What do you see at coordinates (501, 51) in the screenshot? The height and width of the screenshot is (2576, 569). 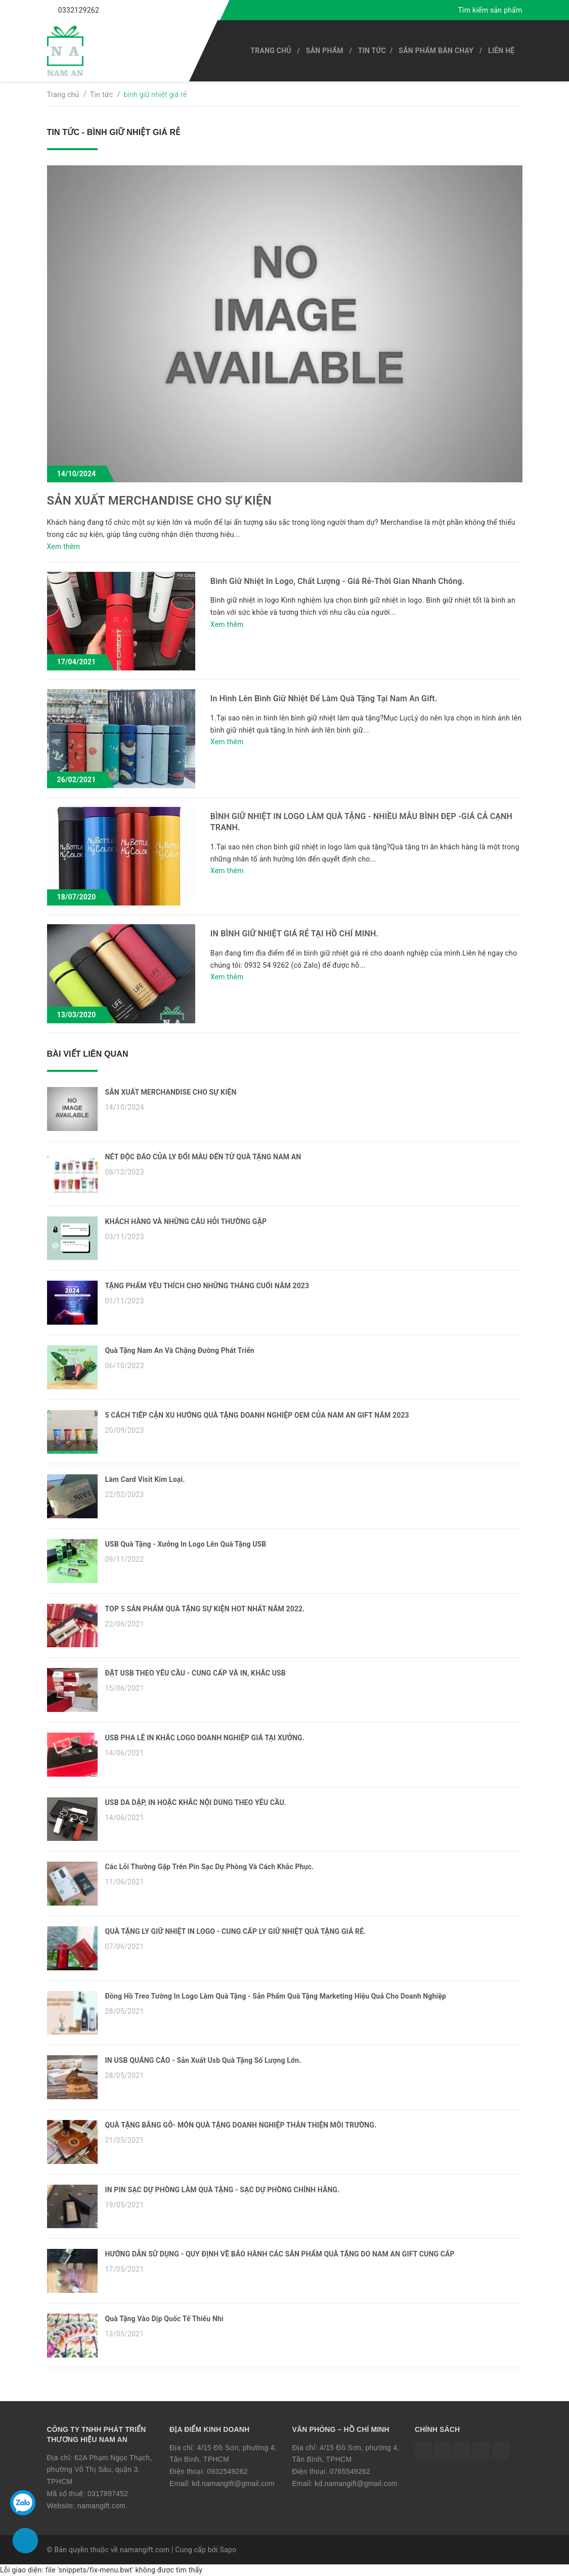 I see `Liên hệ` at bounding box center [501, 51].